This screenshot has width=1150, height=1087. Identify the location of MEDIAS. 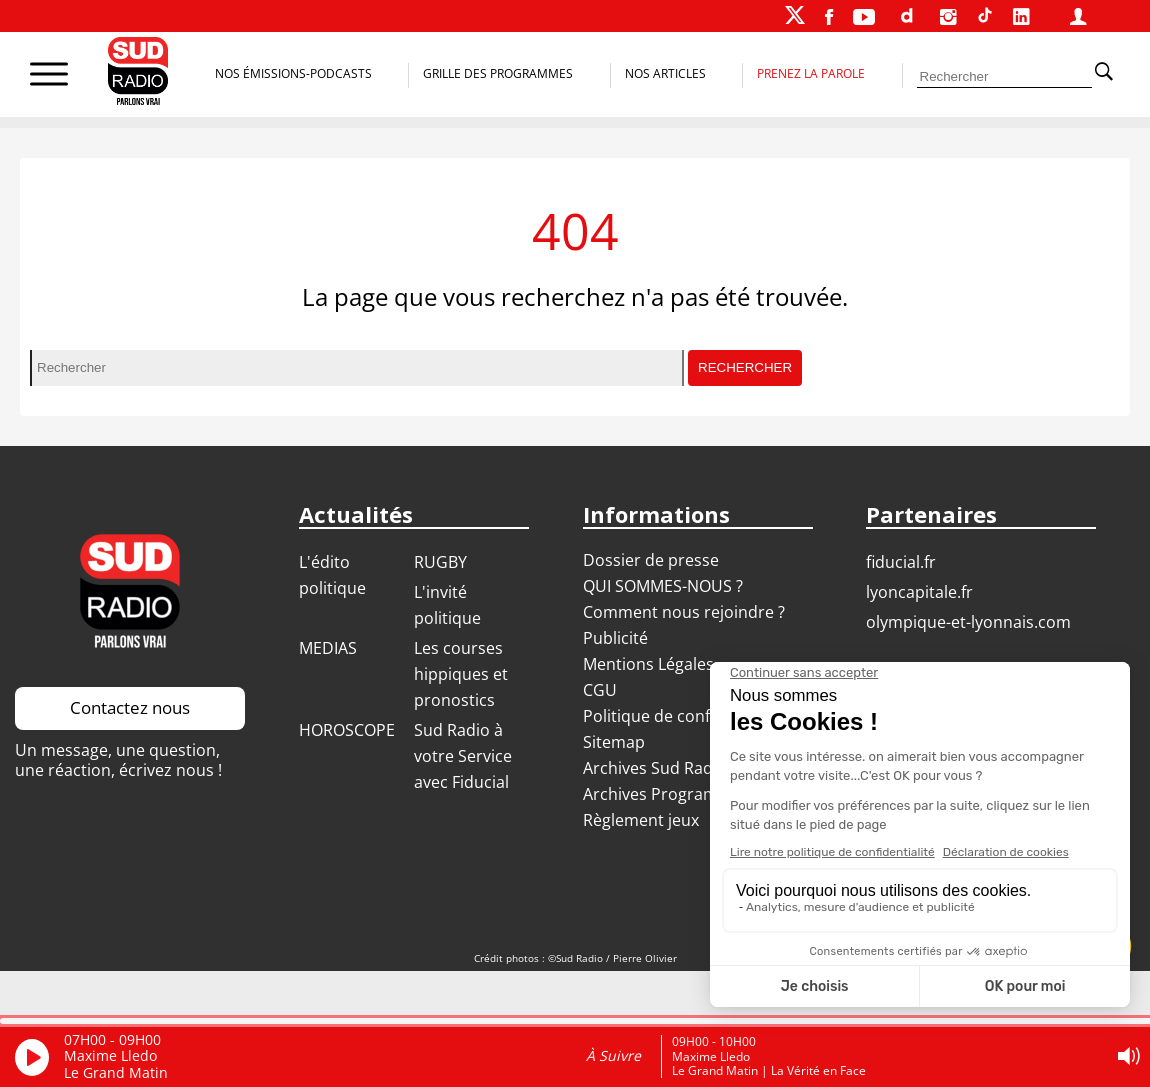
(328, 648).